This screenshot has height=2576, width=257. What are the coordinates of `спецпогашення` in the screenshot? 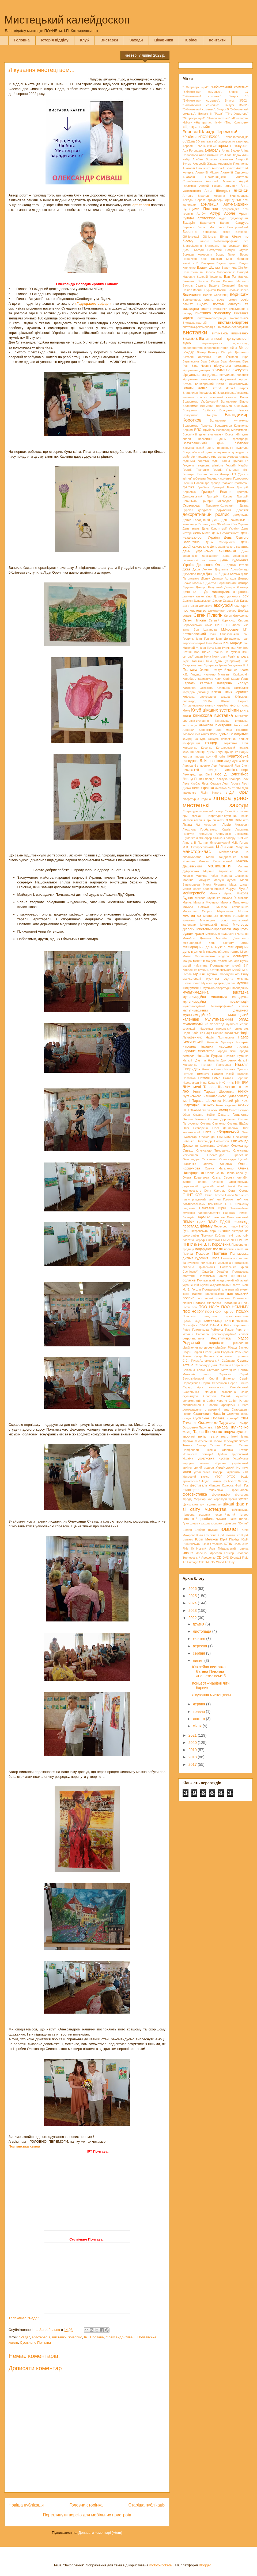 It's located at (193, 1405).